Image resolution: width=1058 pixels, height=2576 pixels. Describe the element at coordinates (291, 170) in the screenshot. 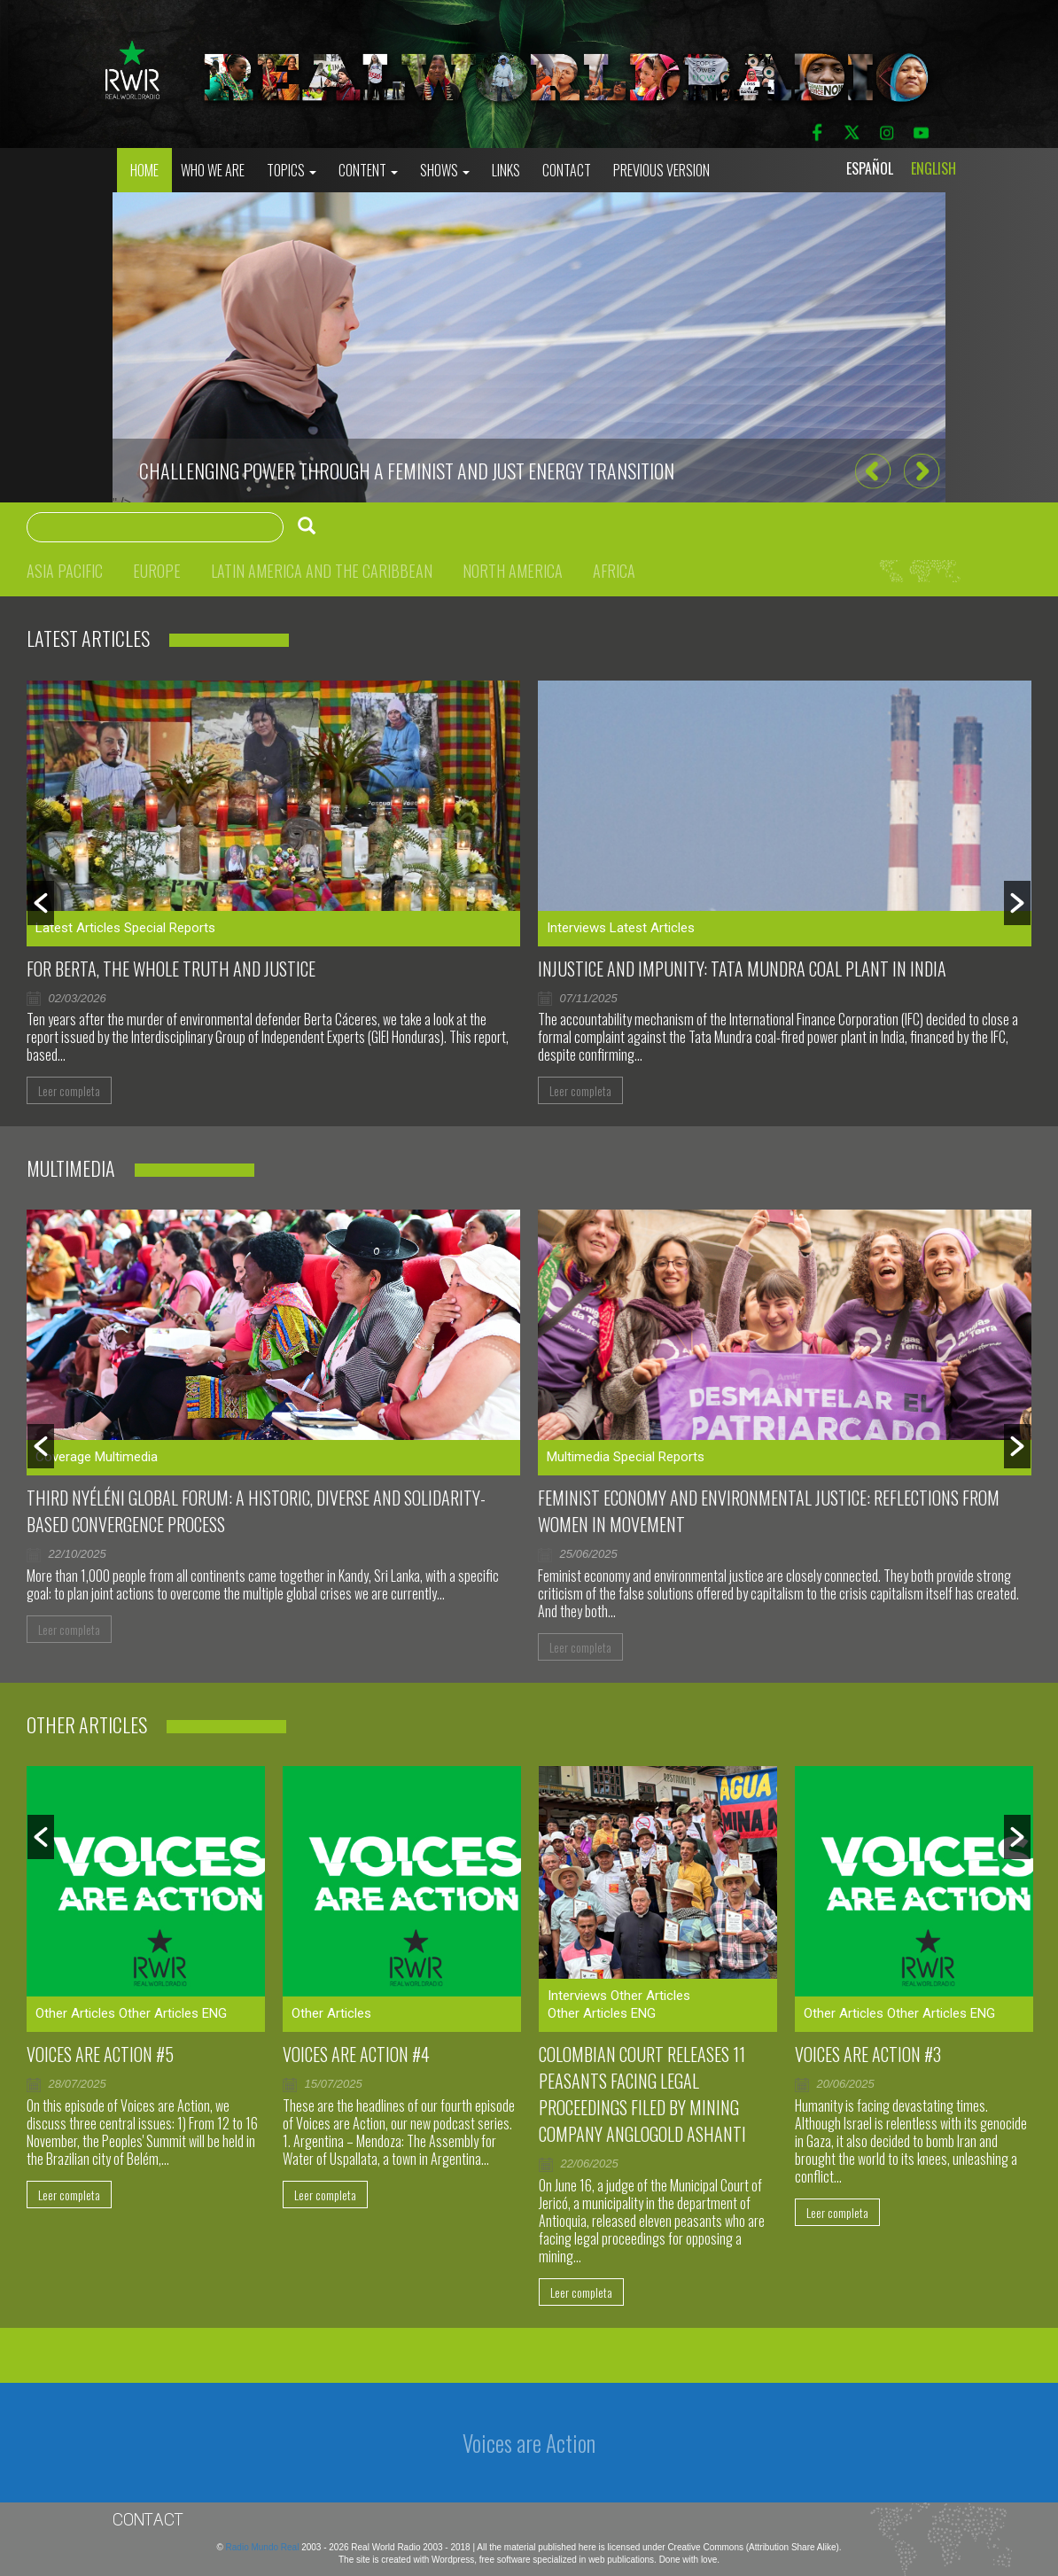

I see `Topics` at that location.